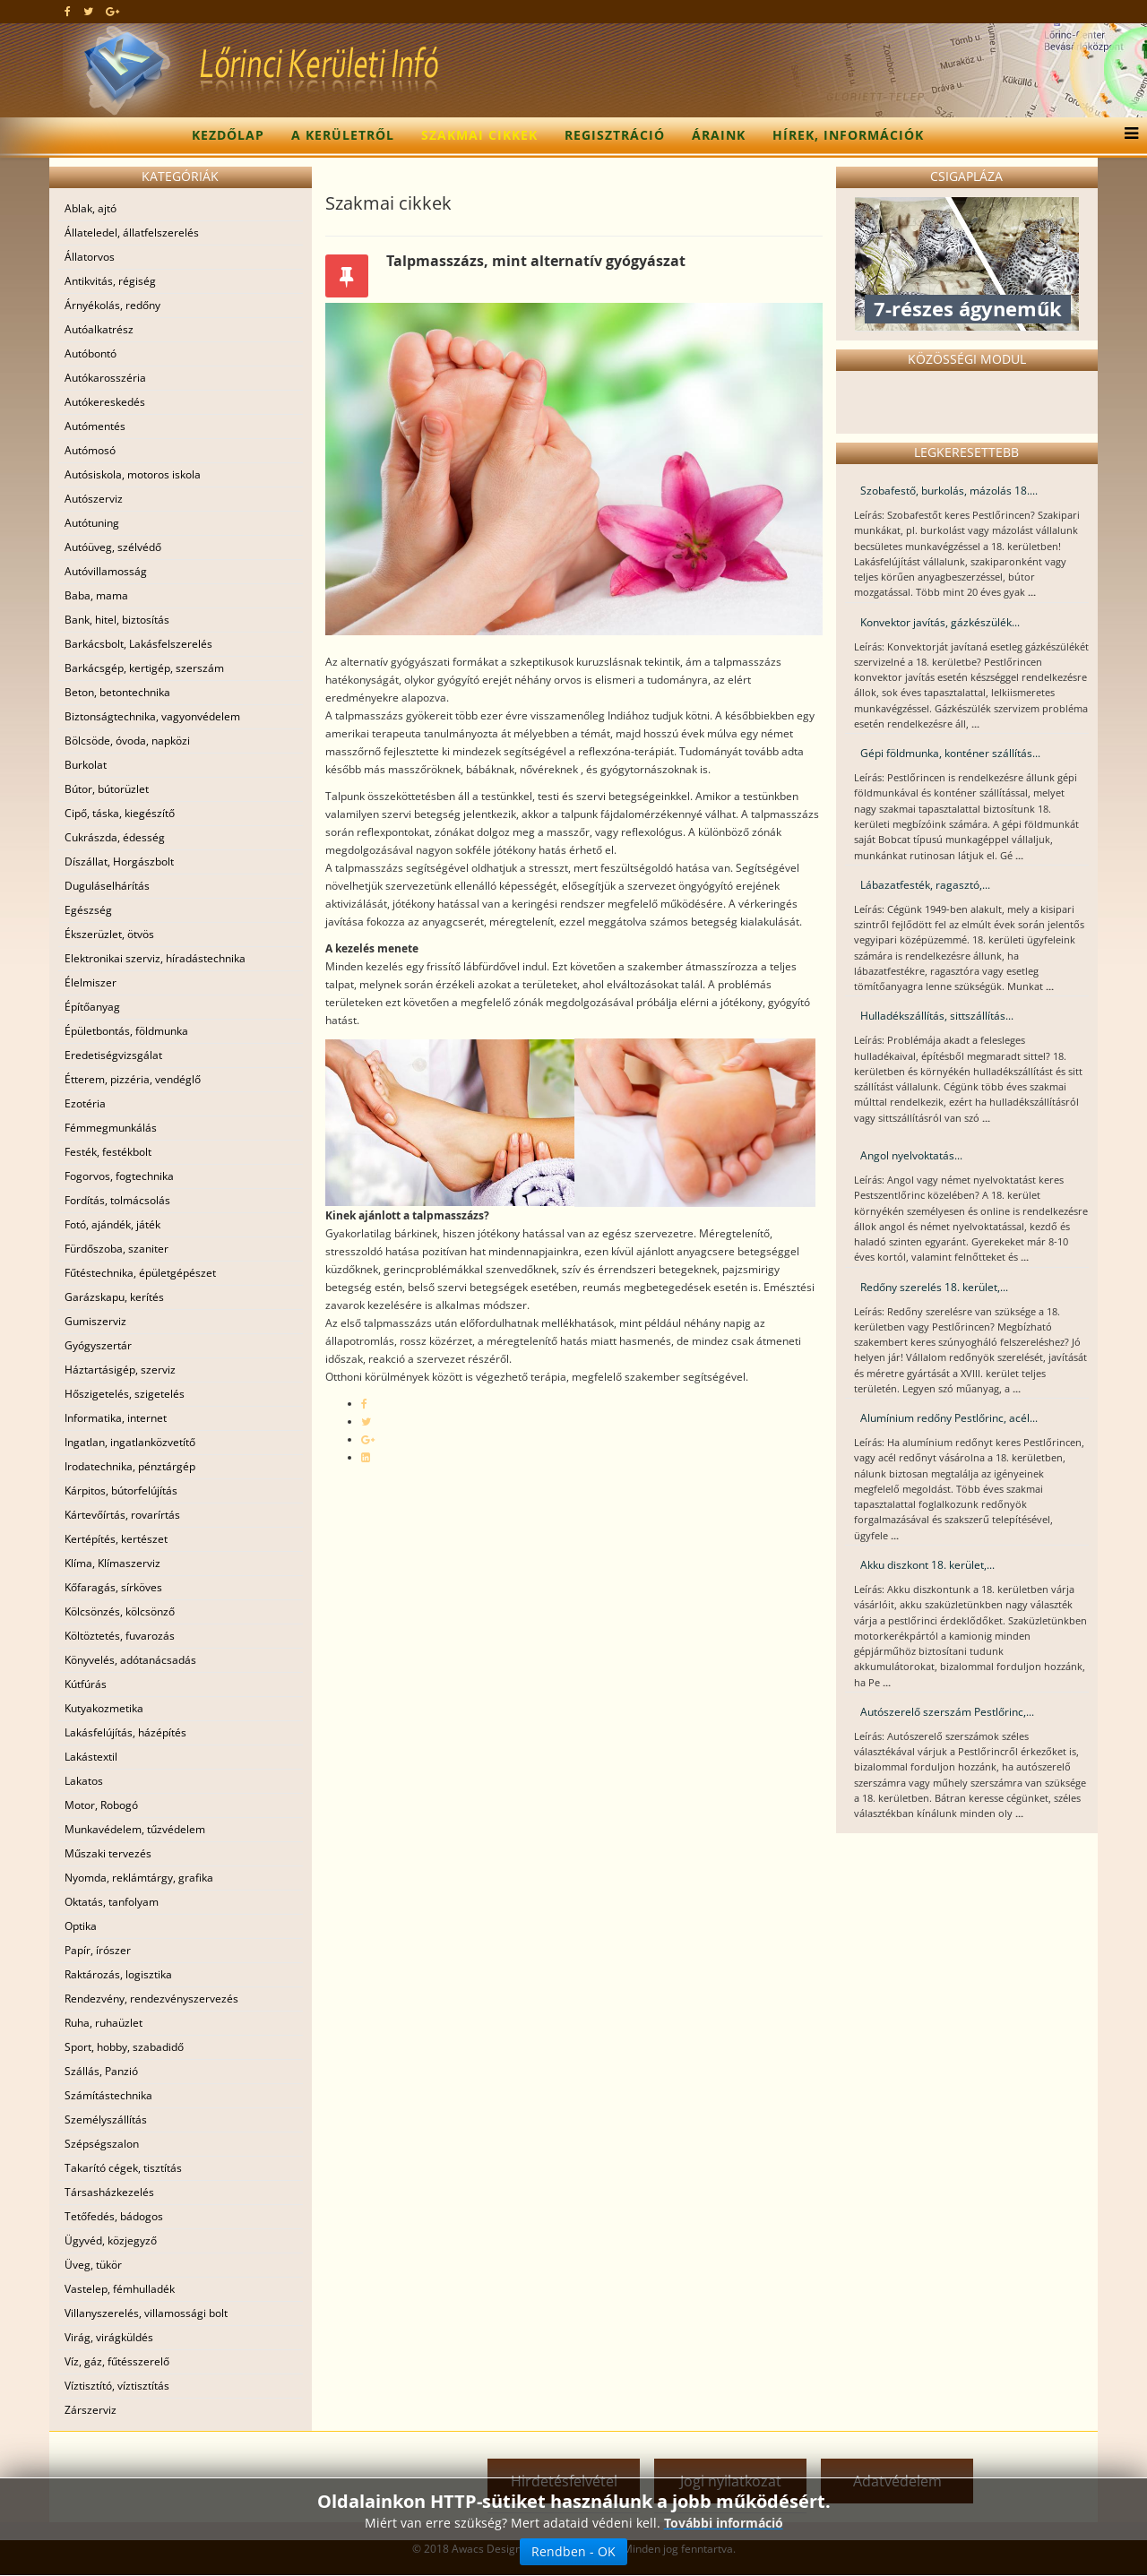 The height and width of the screenshot is (2576, 1147). What do you see at coordinates (113, 547) in the screenshot?
I see `Autóüveg, szélvédő` at bounding box center [113, 547].